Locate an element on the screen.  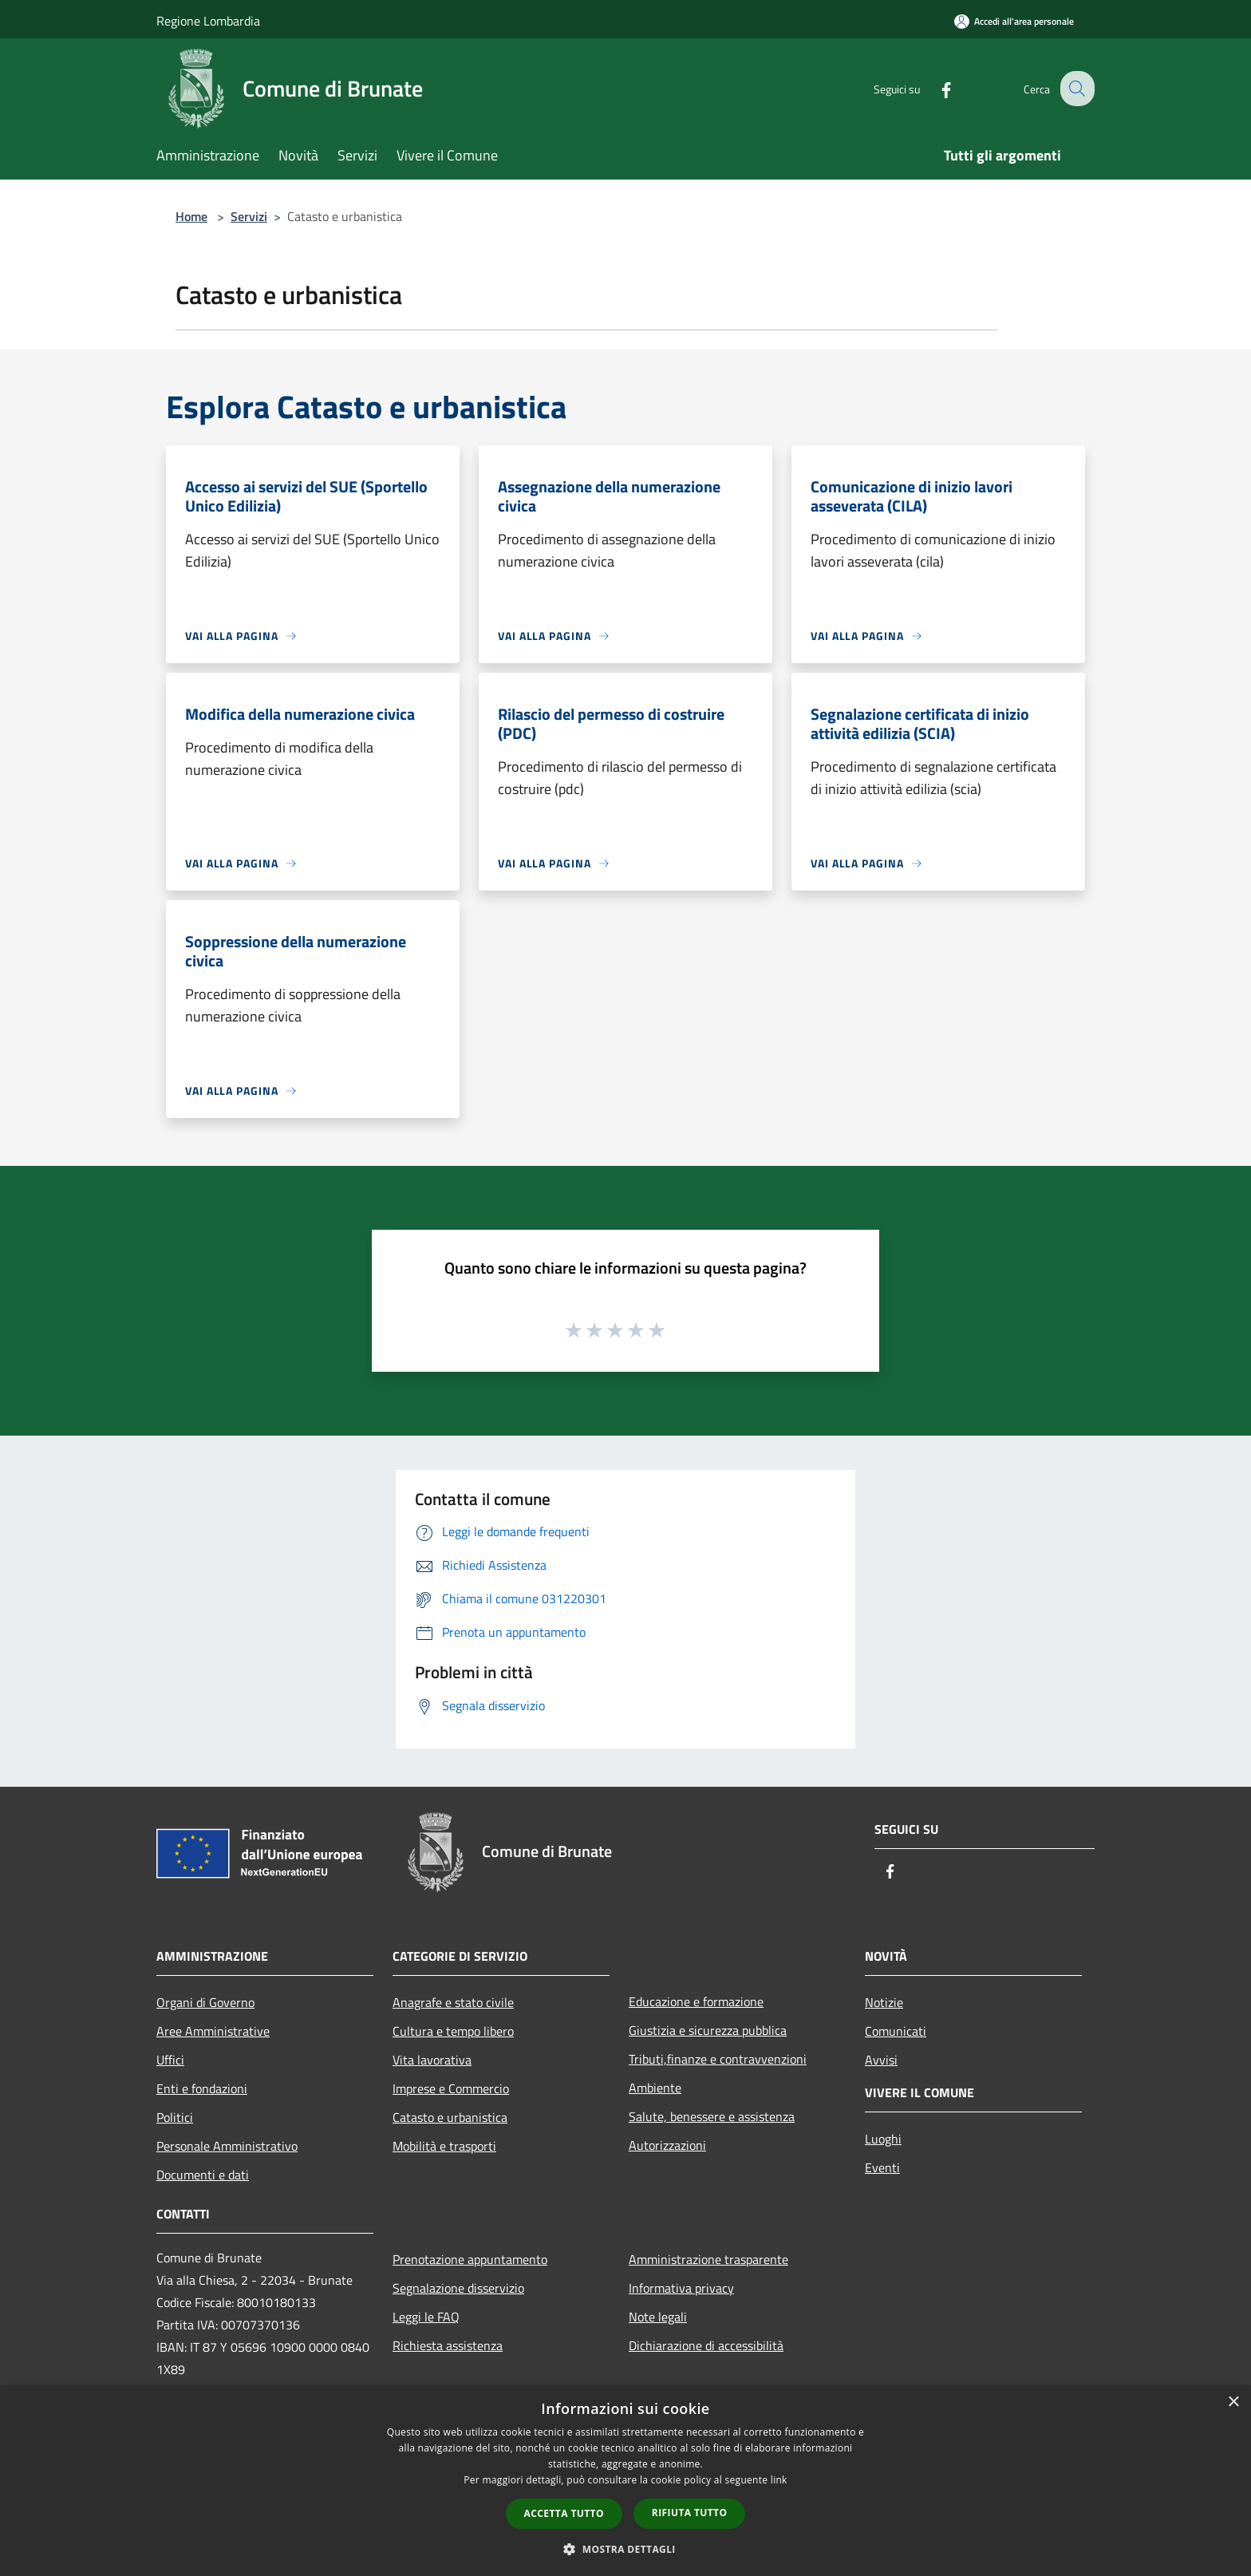
Personale Amministrativo is located at coordinates (227, 2145).